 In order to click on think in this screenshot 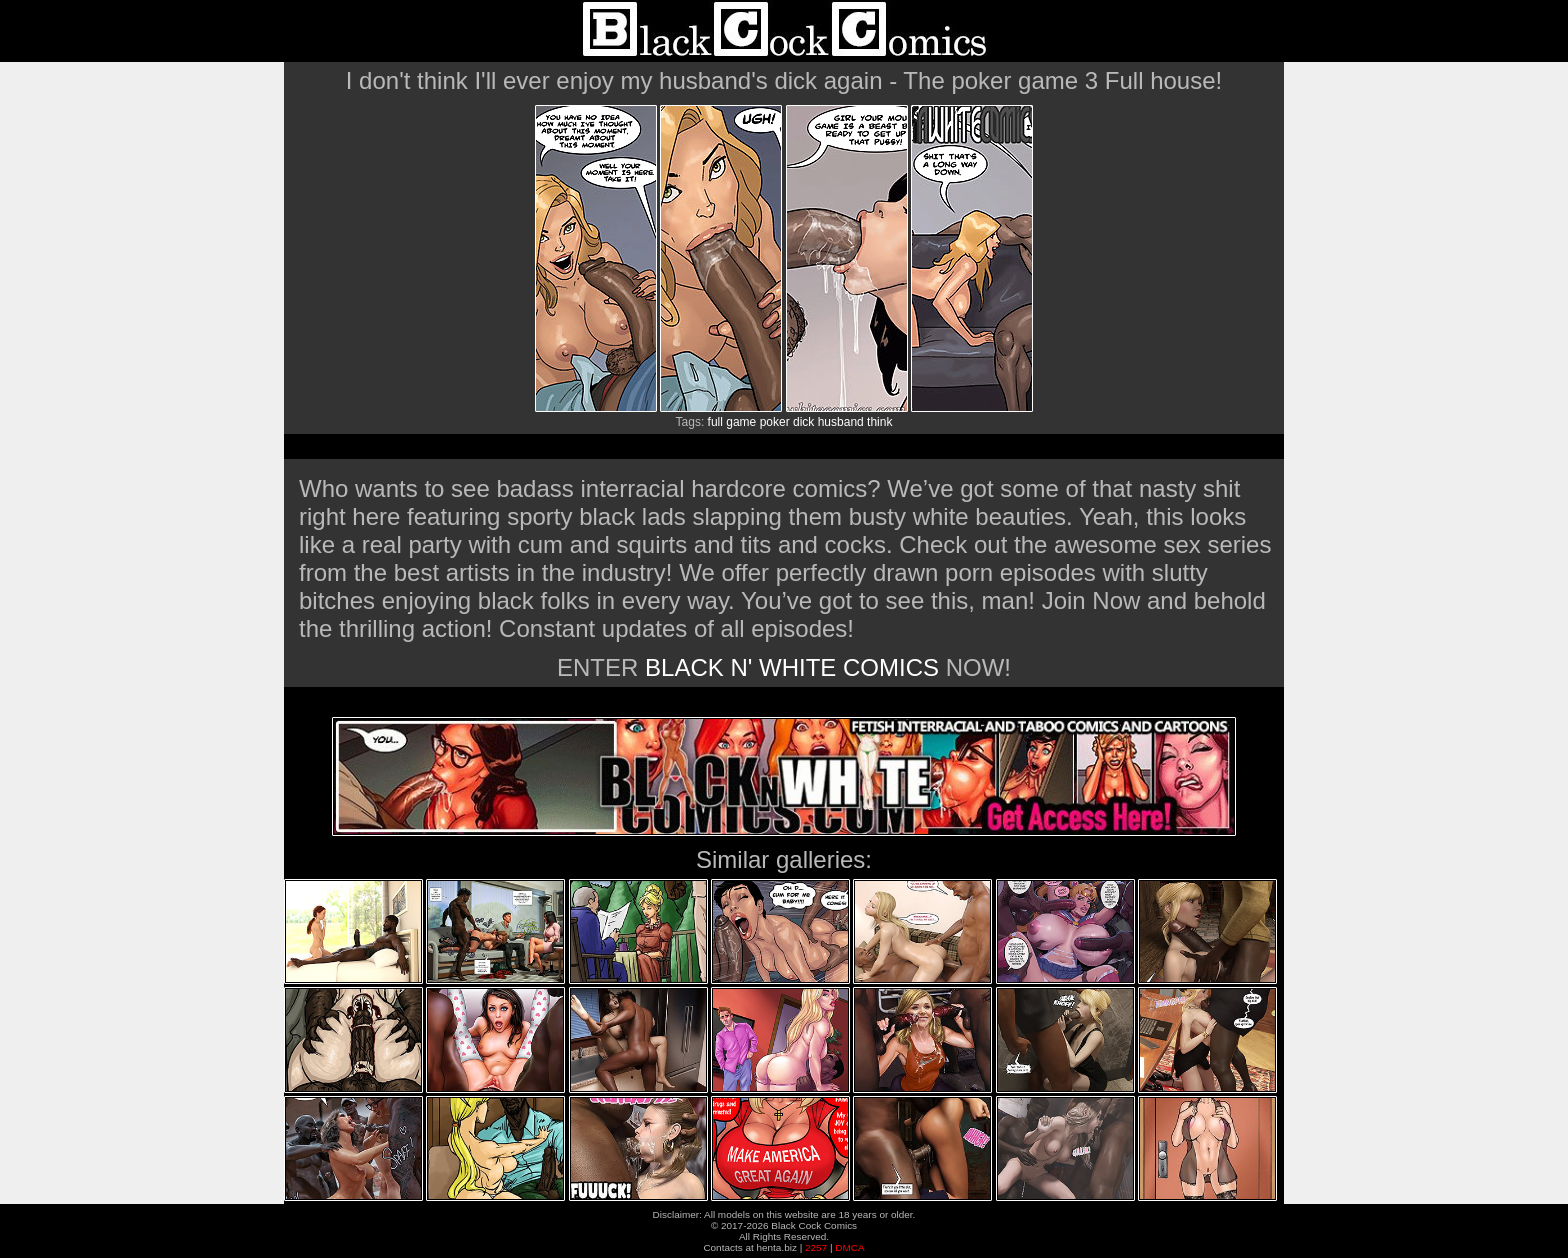, I will do `click(879, 422)`.